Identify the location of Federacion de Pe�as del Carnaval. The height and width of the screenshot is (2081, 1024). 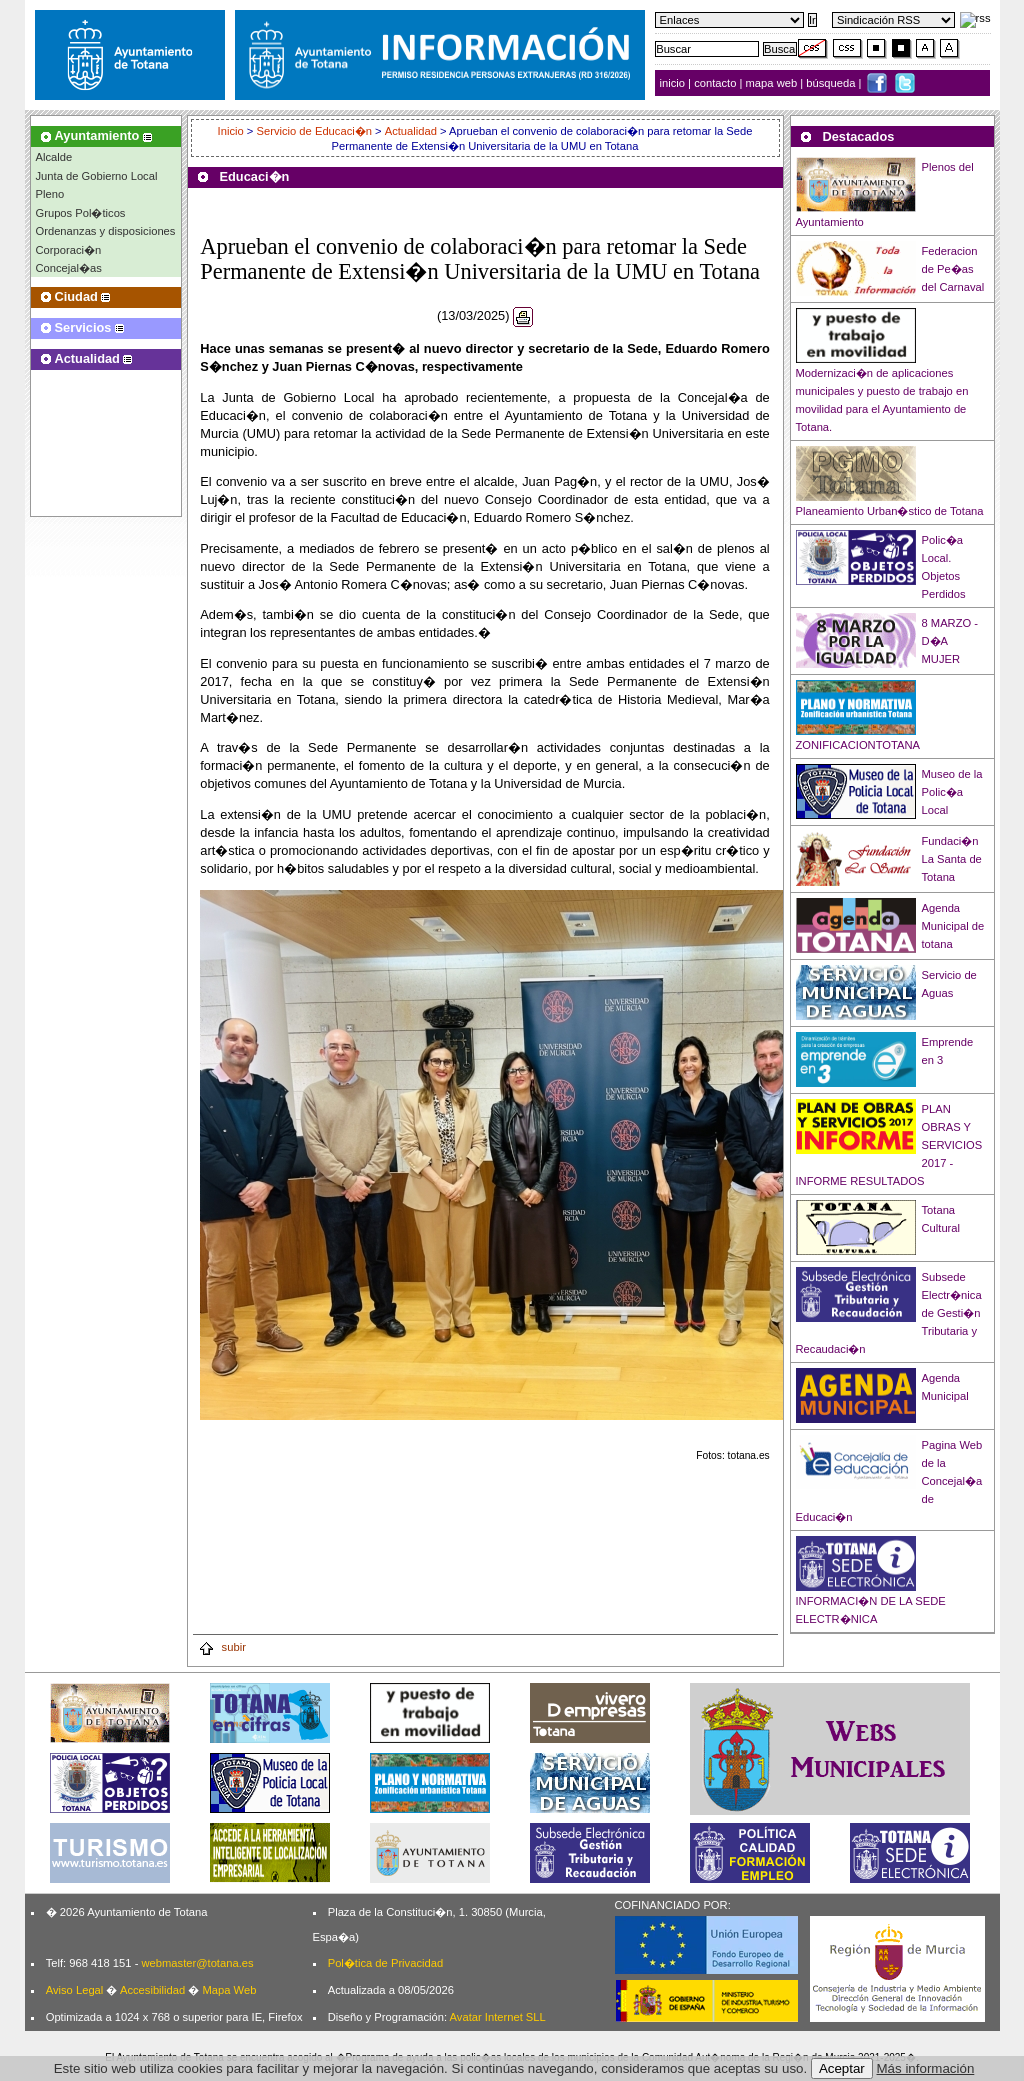
(953, 269).